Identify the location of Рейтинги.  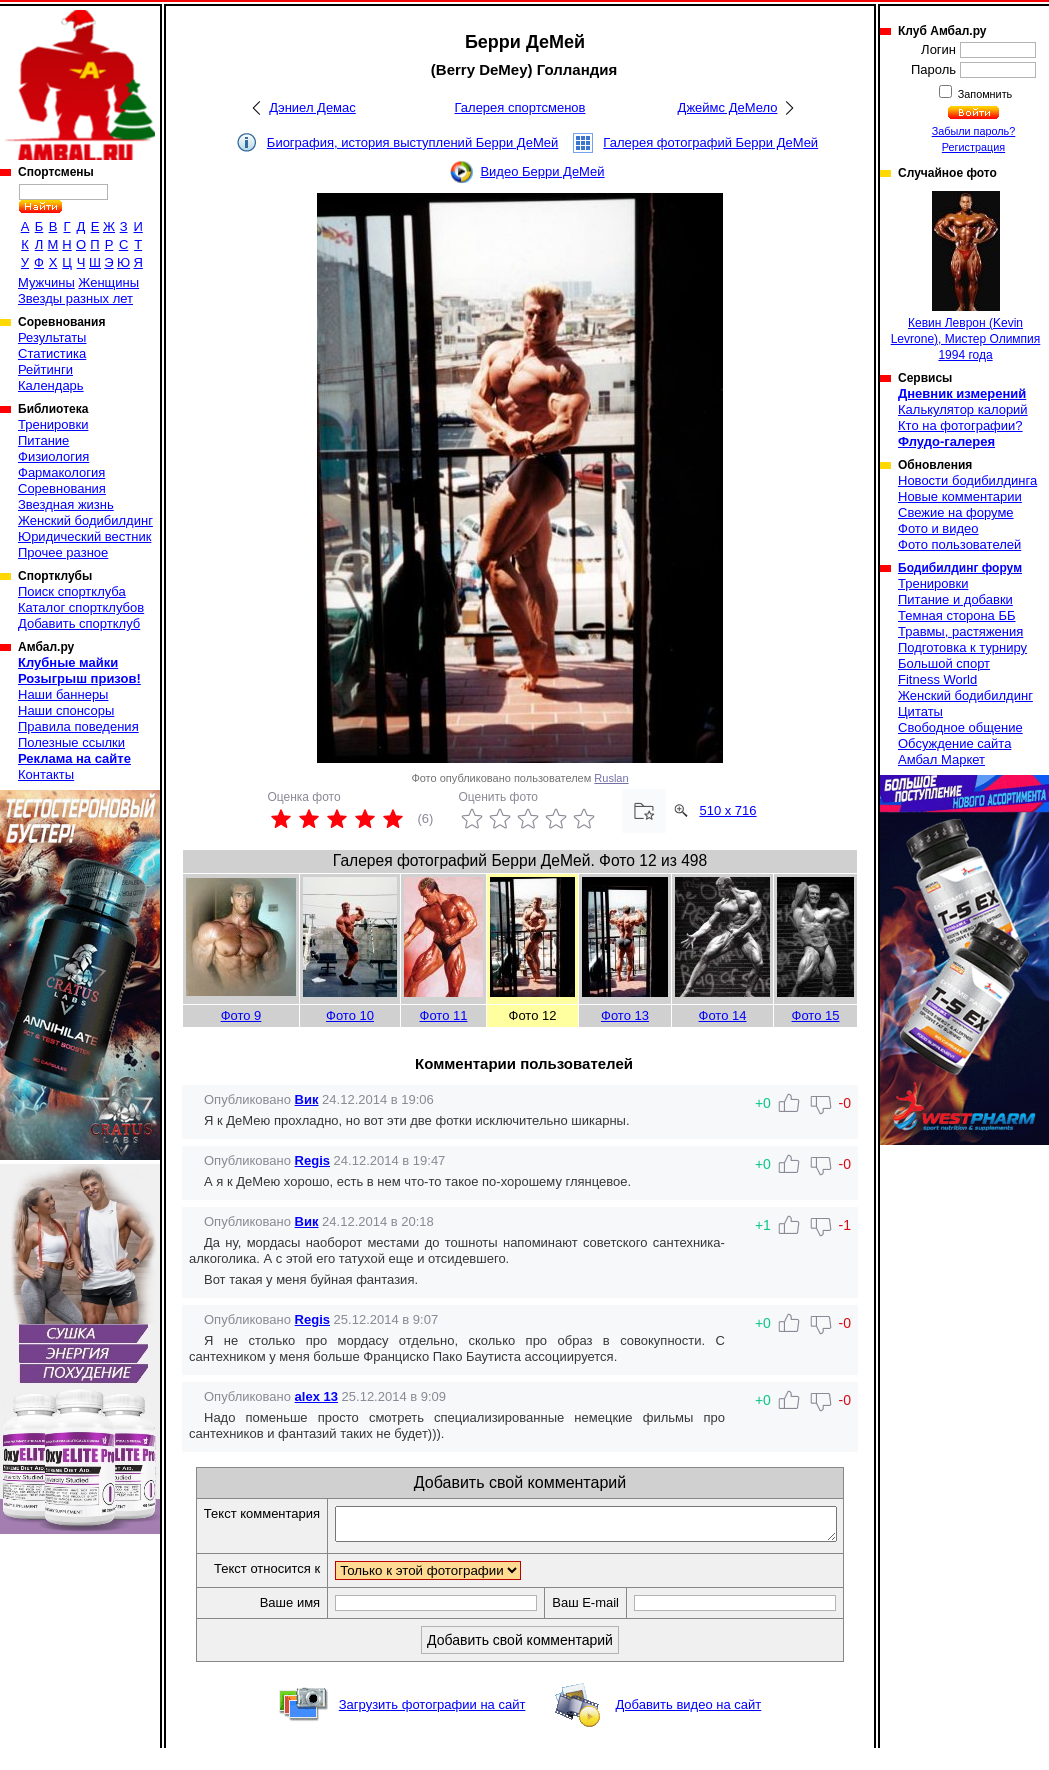
(45, 369).